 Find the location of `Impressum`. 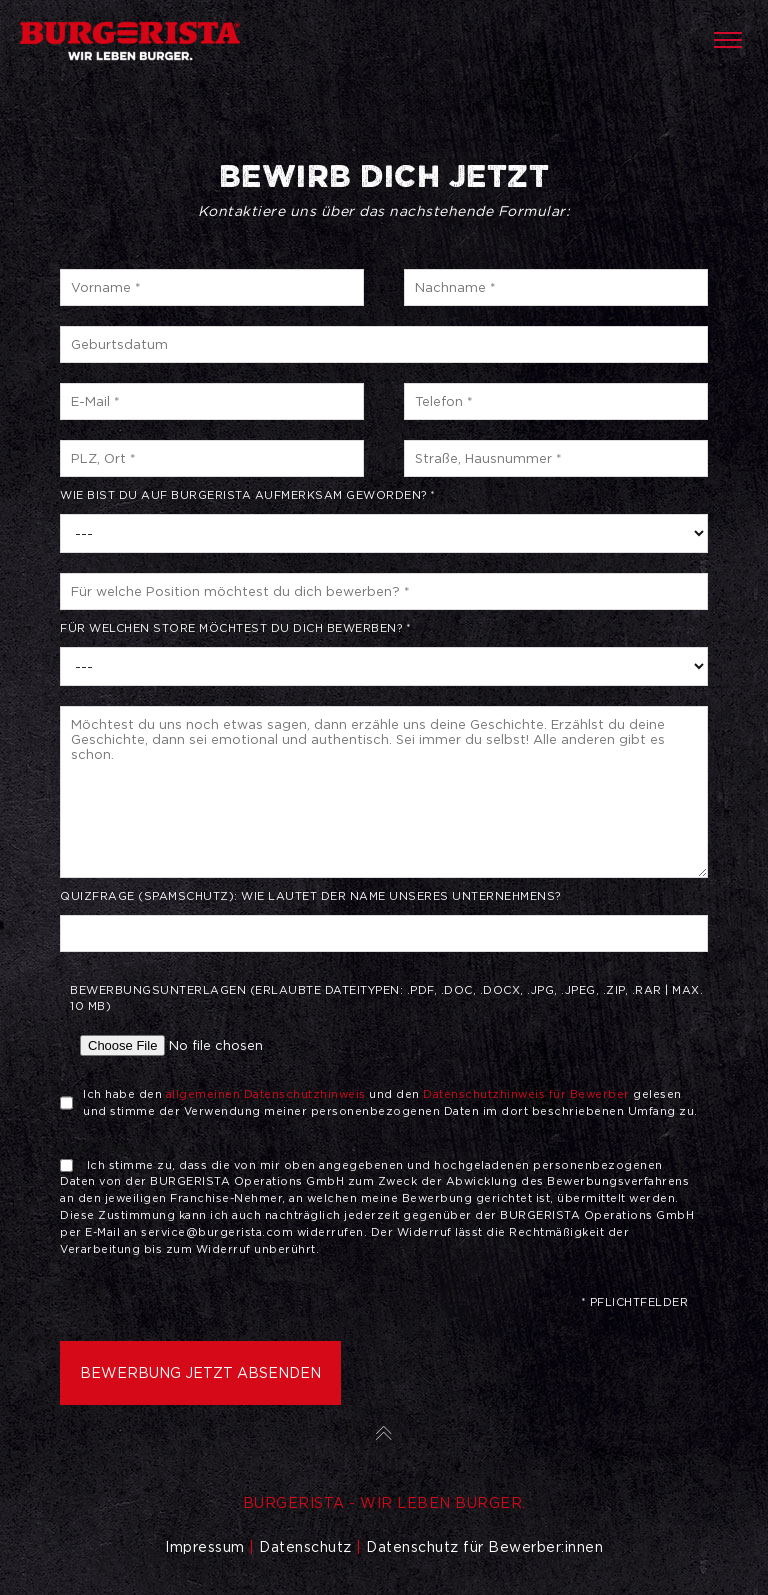

Impressum is located at coordinates (205, 1547).